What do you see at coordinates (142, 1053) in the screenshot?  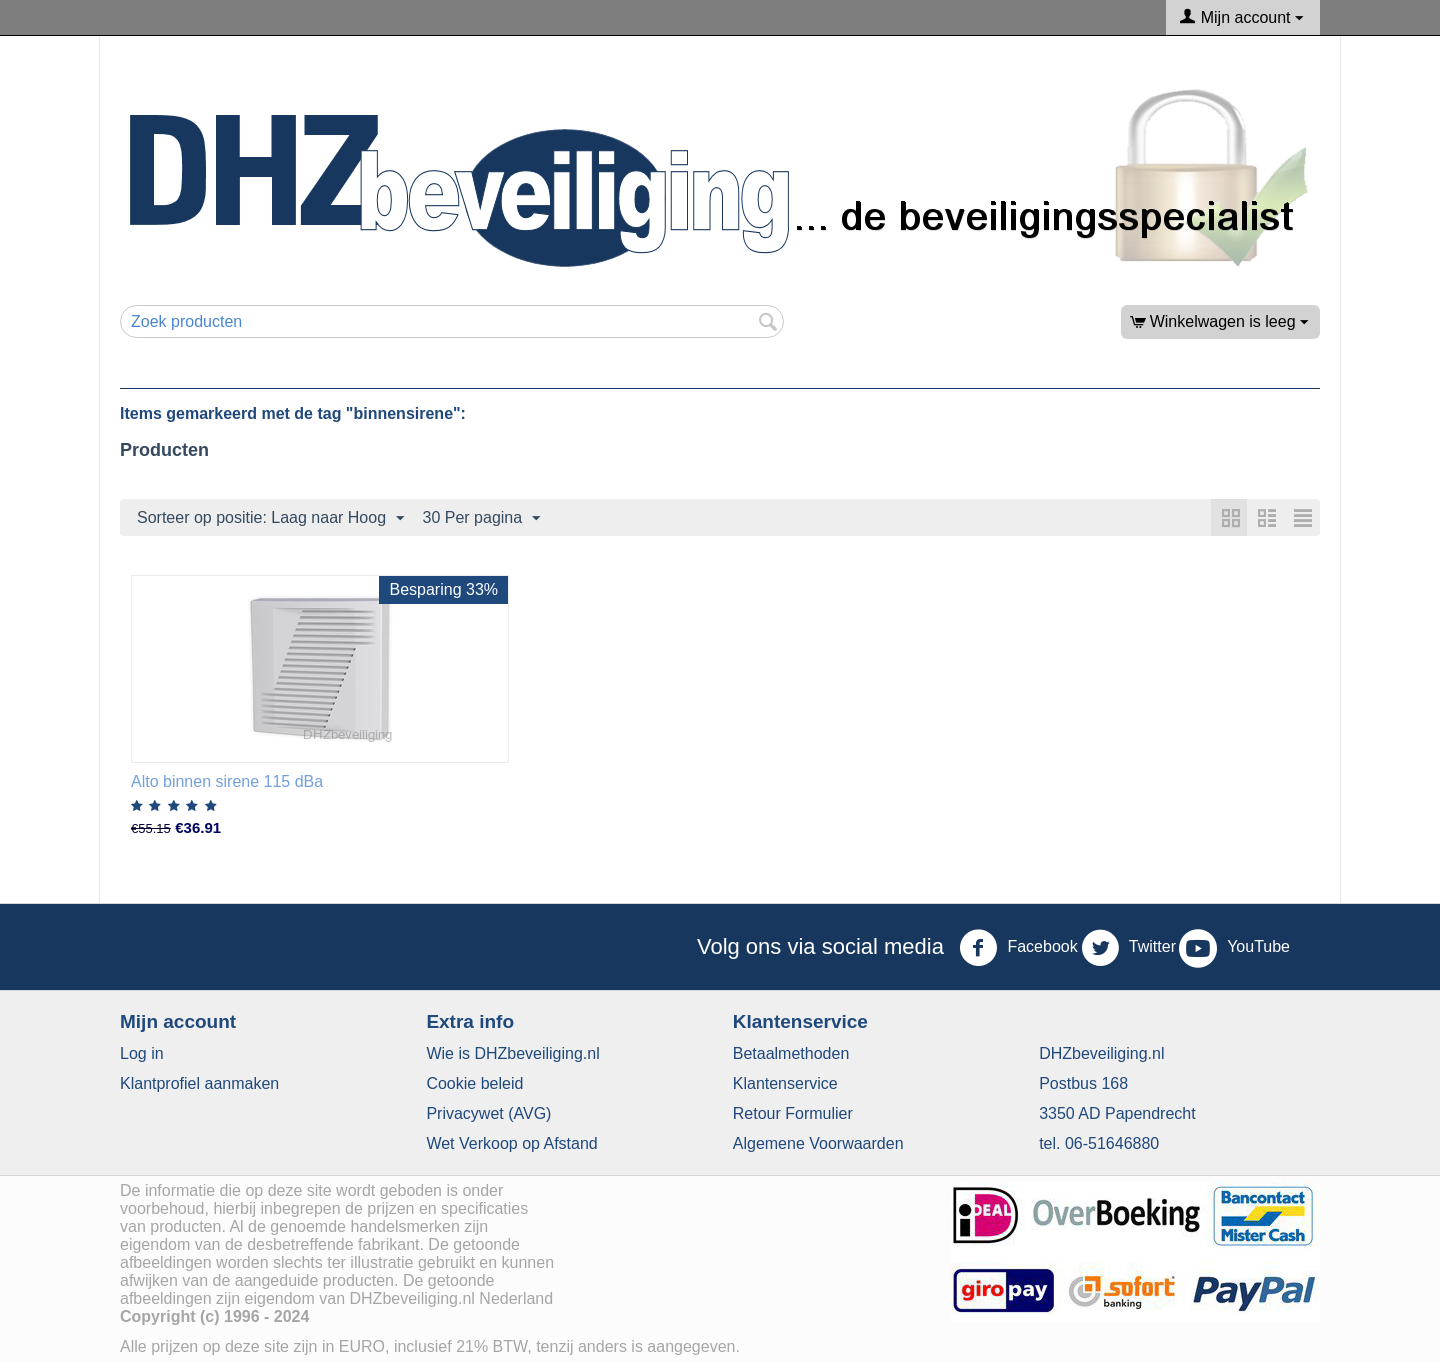 I see `Log in` at bounding box center [142, 1053].